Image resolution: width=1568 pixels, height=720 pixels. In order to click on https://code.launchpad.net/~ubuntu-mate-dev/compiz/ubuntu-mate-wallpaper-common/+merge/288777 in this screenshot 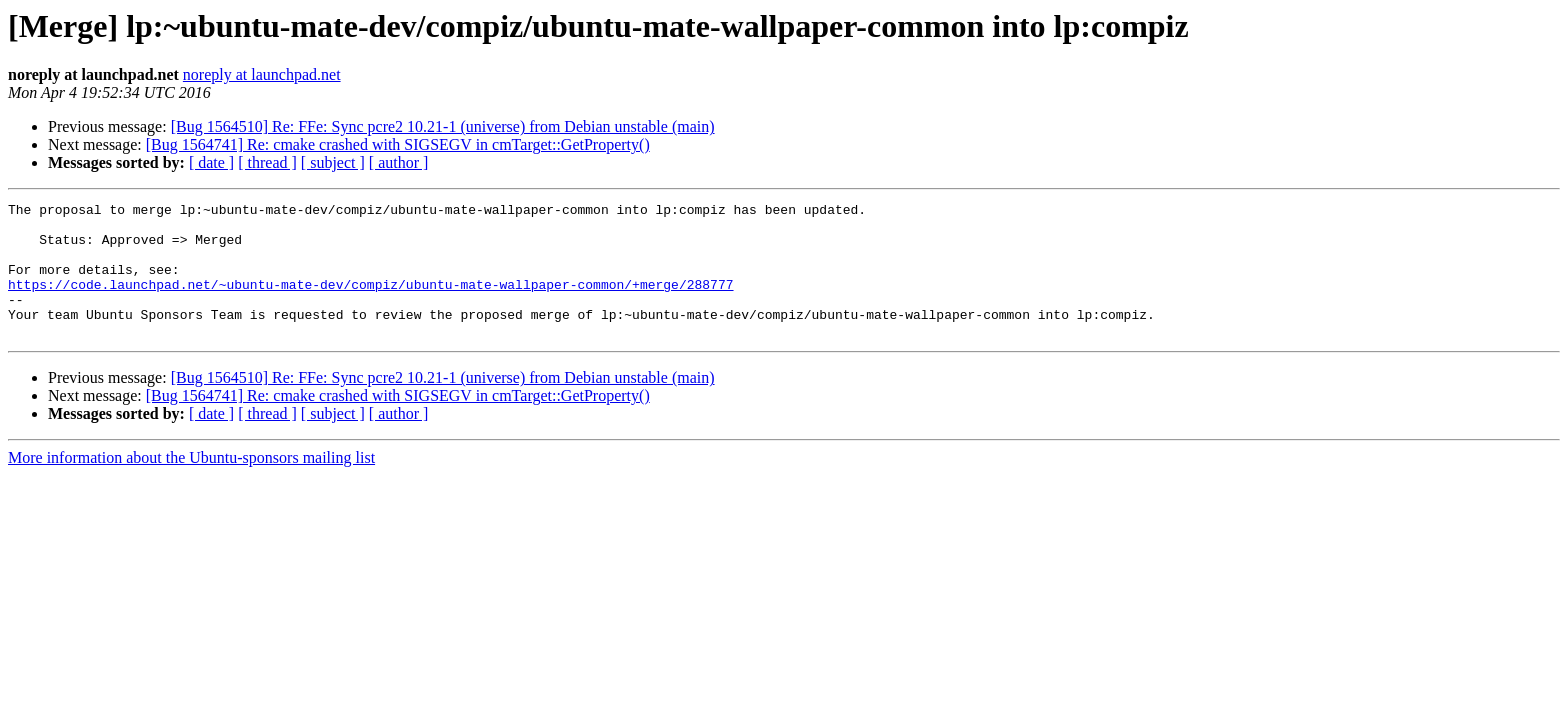, I will do `click(370, 302)`.